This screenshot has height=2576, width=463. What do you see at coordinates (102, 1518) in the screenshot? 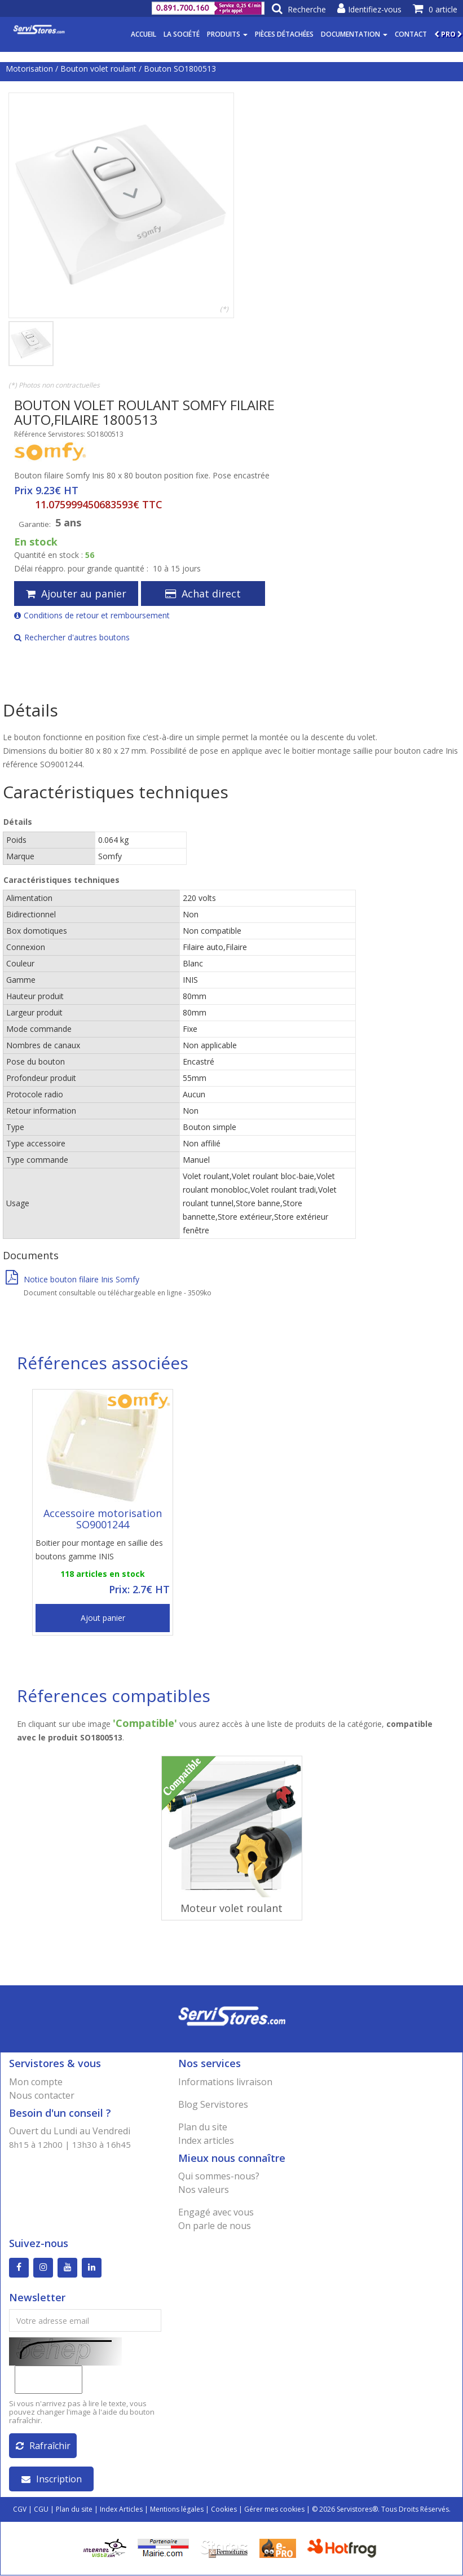
I see `Accessoire motorisation SO9001244` at bounding box center [102, 1518].